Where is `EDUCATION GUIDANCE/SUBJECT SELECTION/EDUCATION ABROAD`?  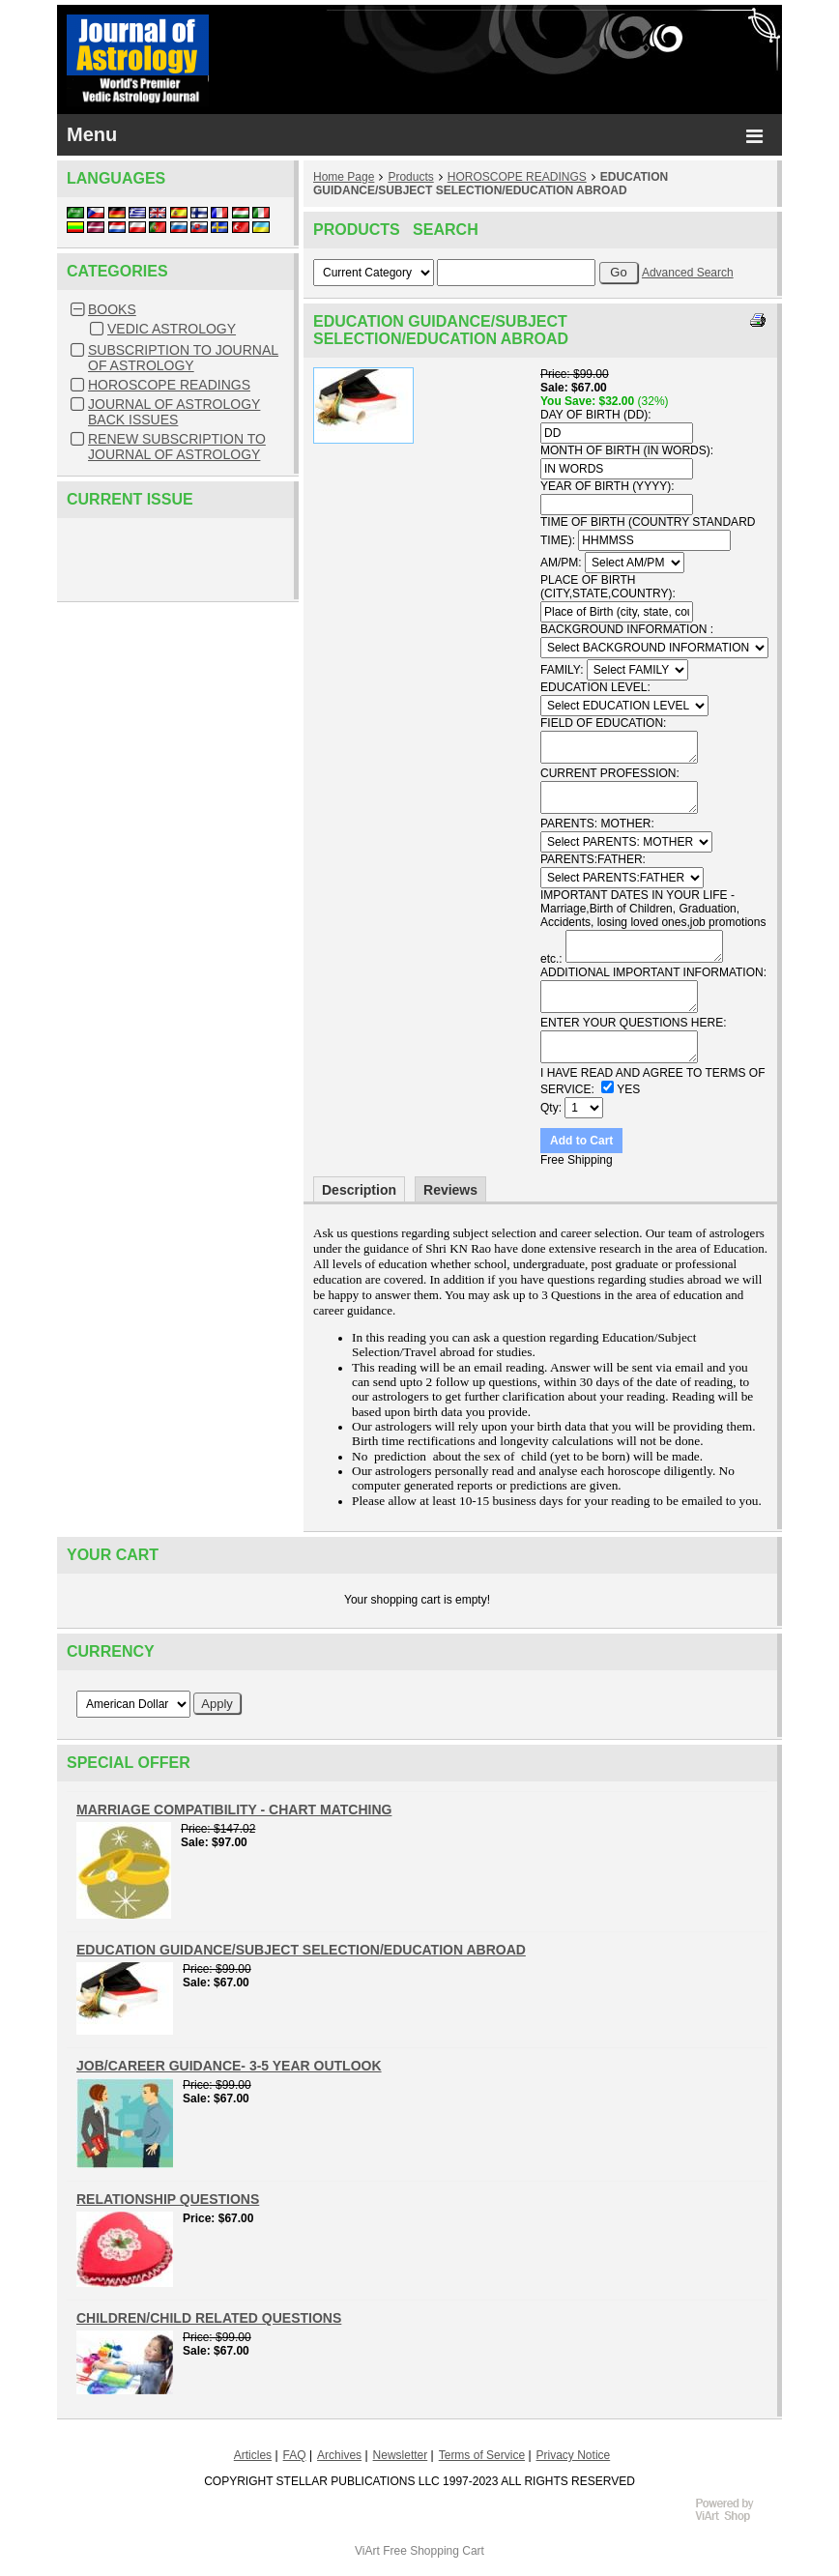
EDUCATION GUIDANCE/SUBJECT SELECTION/EDUCATION ABROAD is located at coordinates (490, 183).